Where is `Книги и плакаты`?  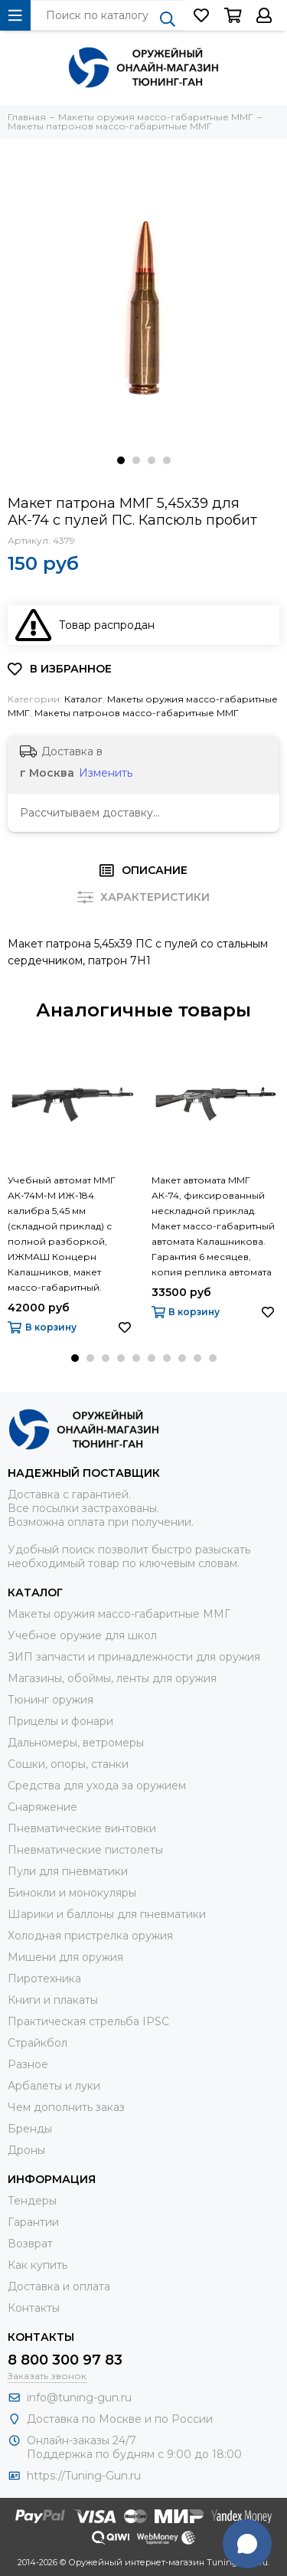 Книги и плакаты is located at coordinates (53, 2000).